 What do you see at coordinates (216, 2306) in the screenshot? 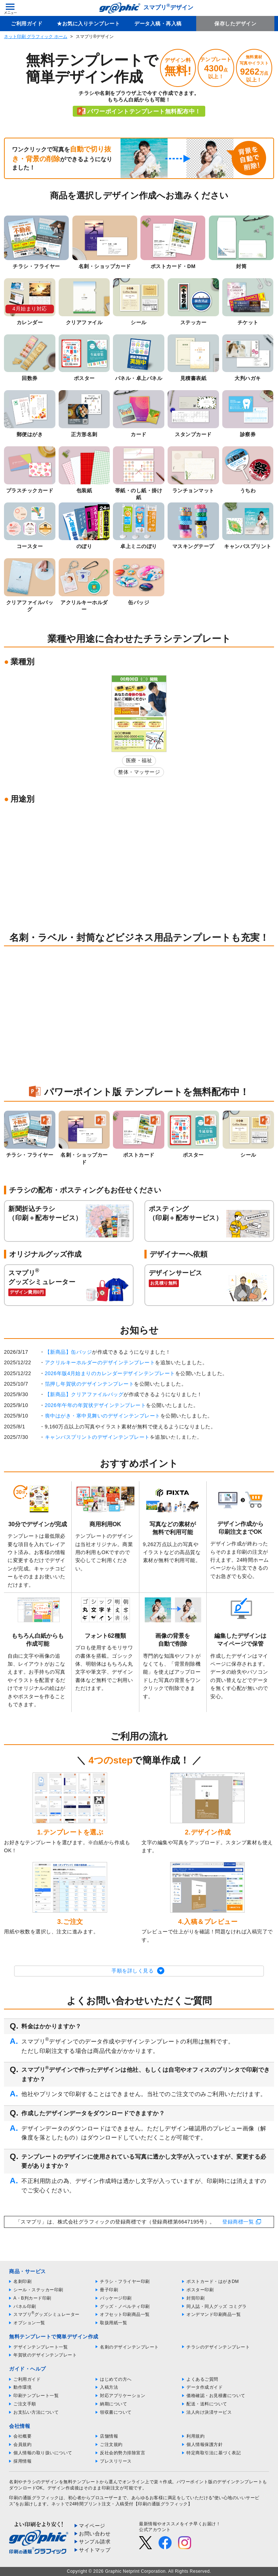
I see `同人誌・同人グッズ コミグラ` at bounding box center [216, 2306].